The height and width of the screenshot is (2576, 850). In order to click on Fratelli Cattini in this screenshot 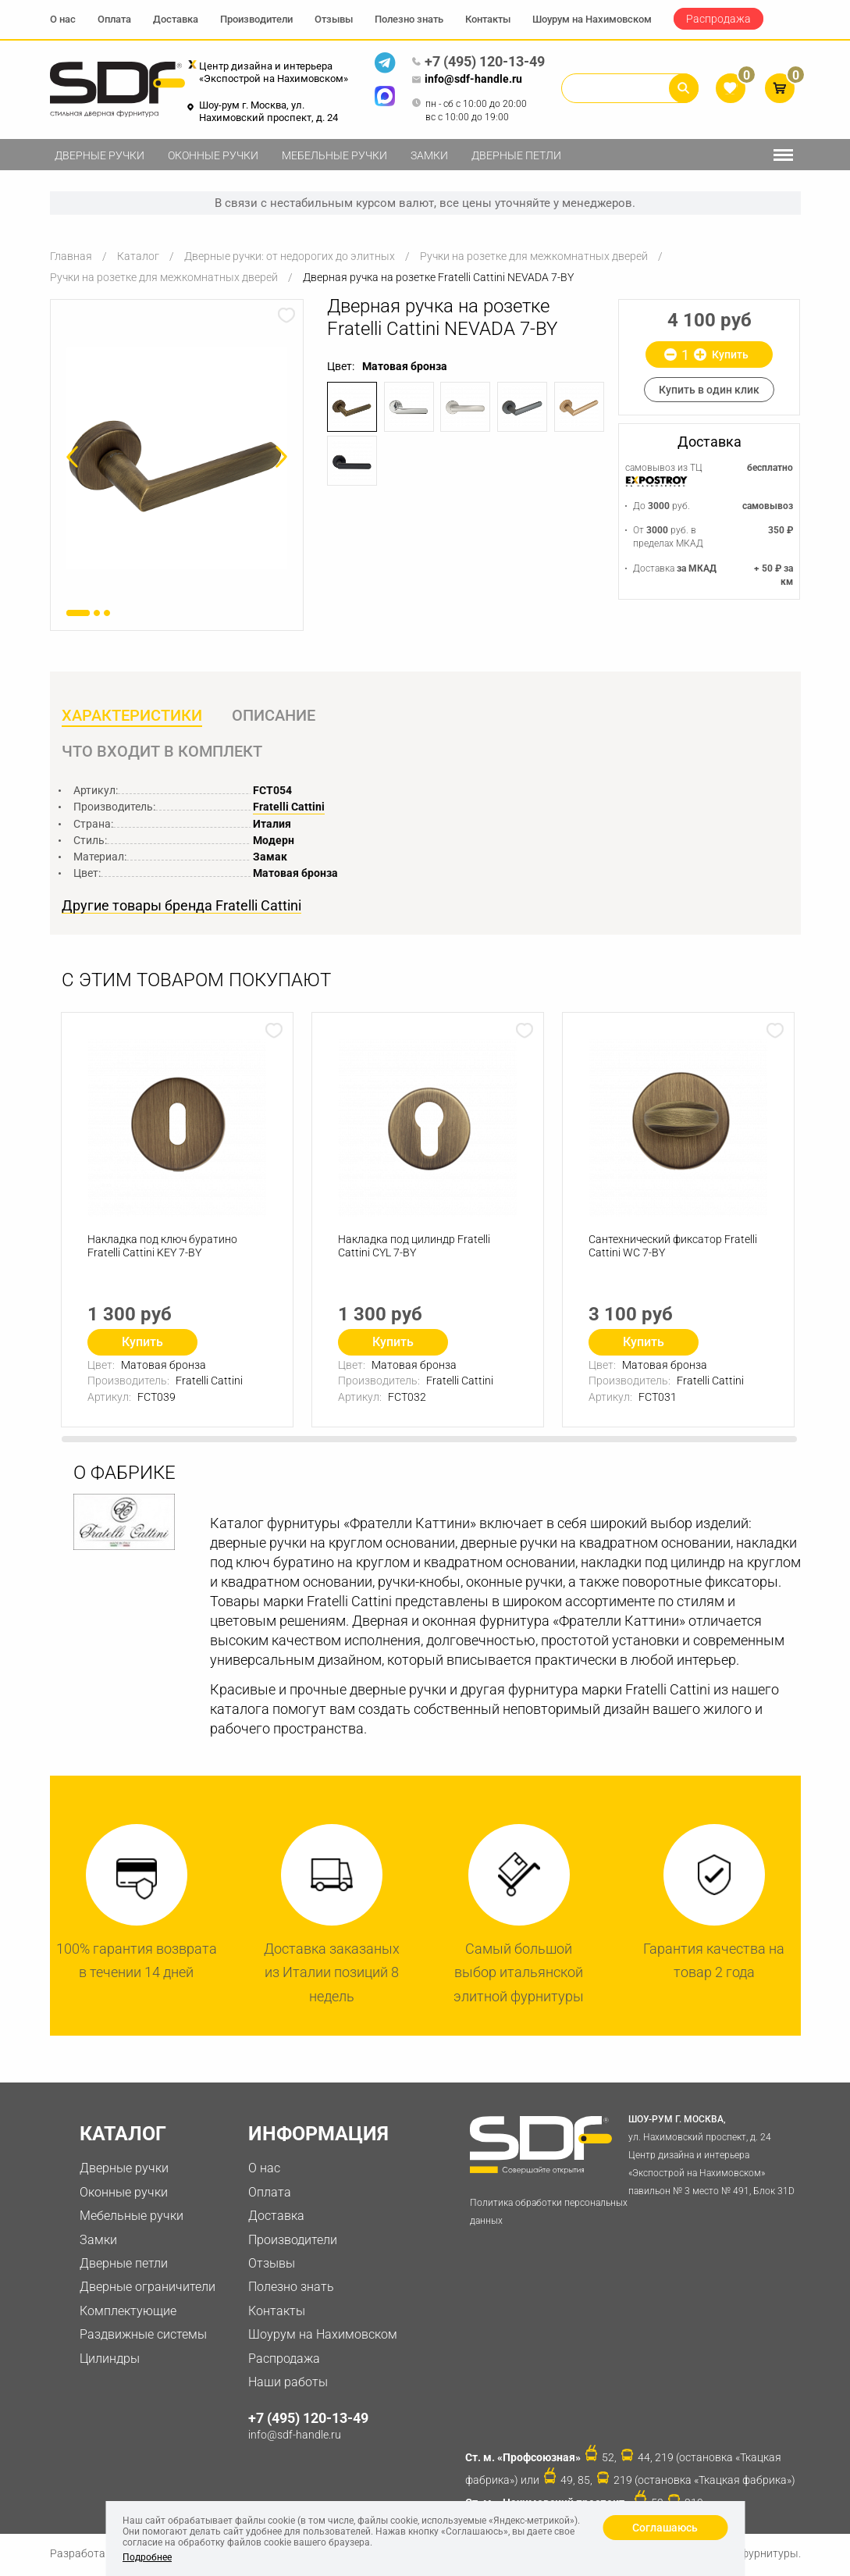, I will do `click(289, 807)`.